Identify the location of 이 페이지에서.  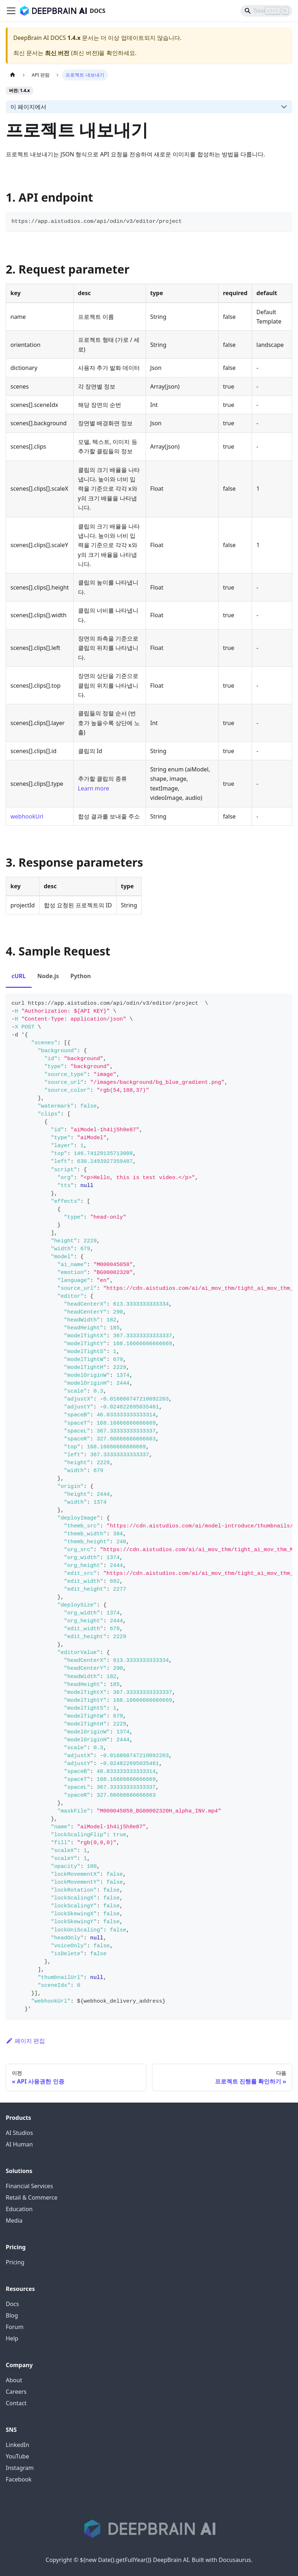
(28, 107).